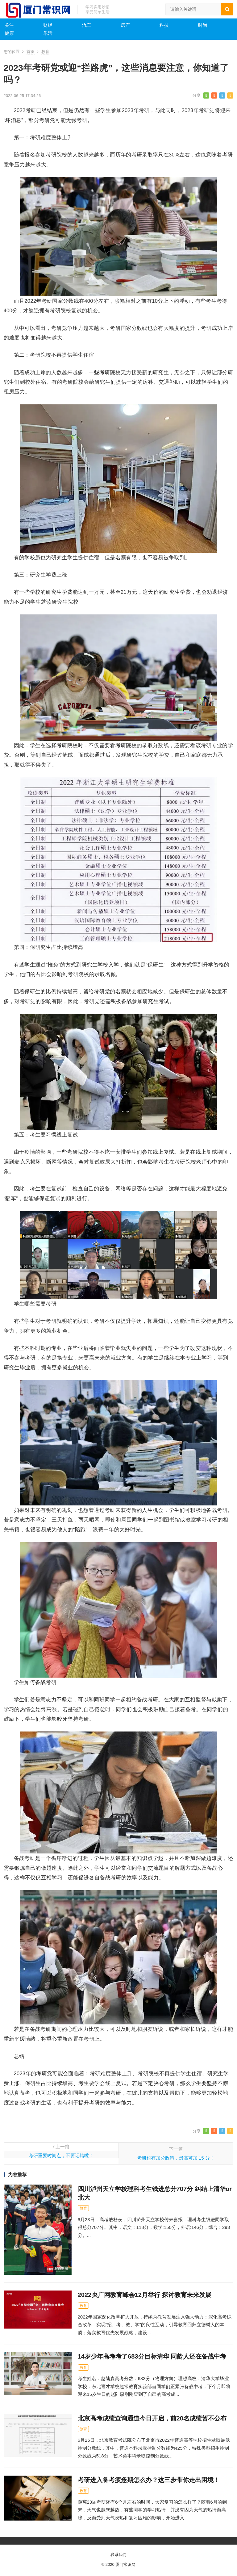 Image resolution: width=237 pixels, height=2576 pixels. Describe the element at coordinates (45, 51) in the screenshot. I see `教育` at that location.